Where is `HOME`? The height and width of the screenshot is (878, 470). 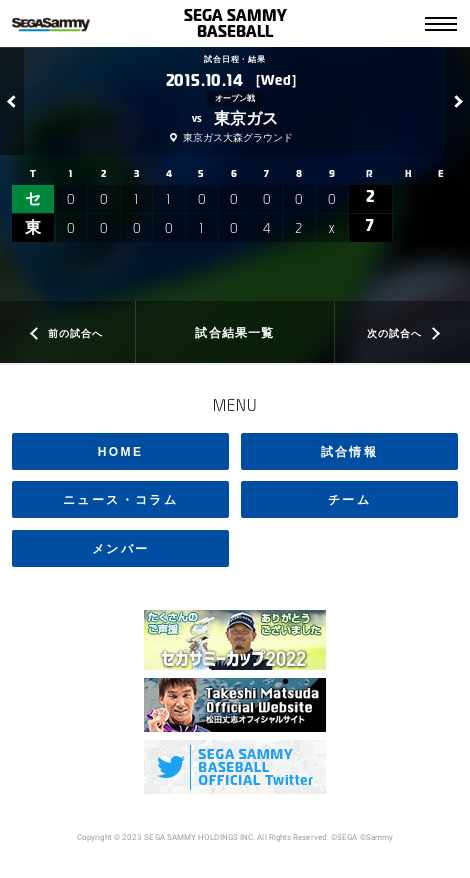
HOME is located at coordinates (121, 452).